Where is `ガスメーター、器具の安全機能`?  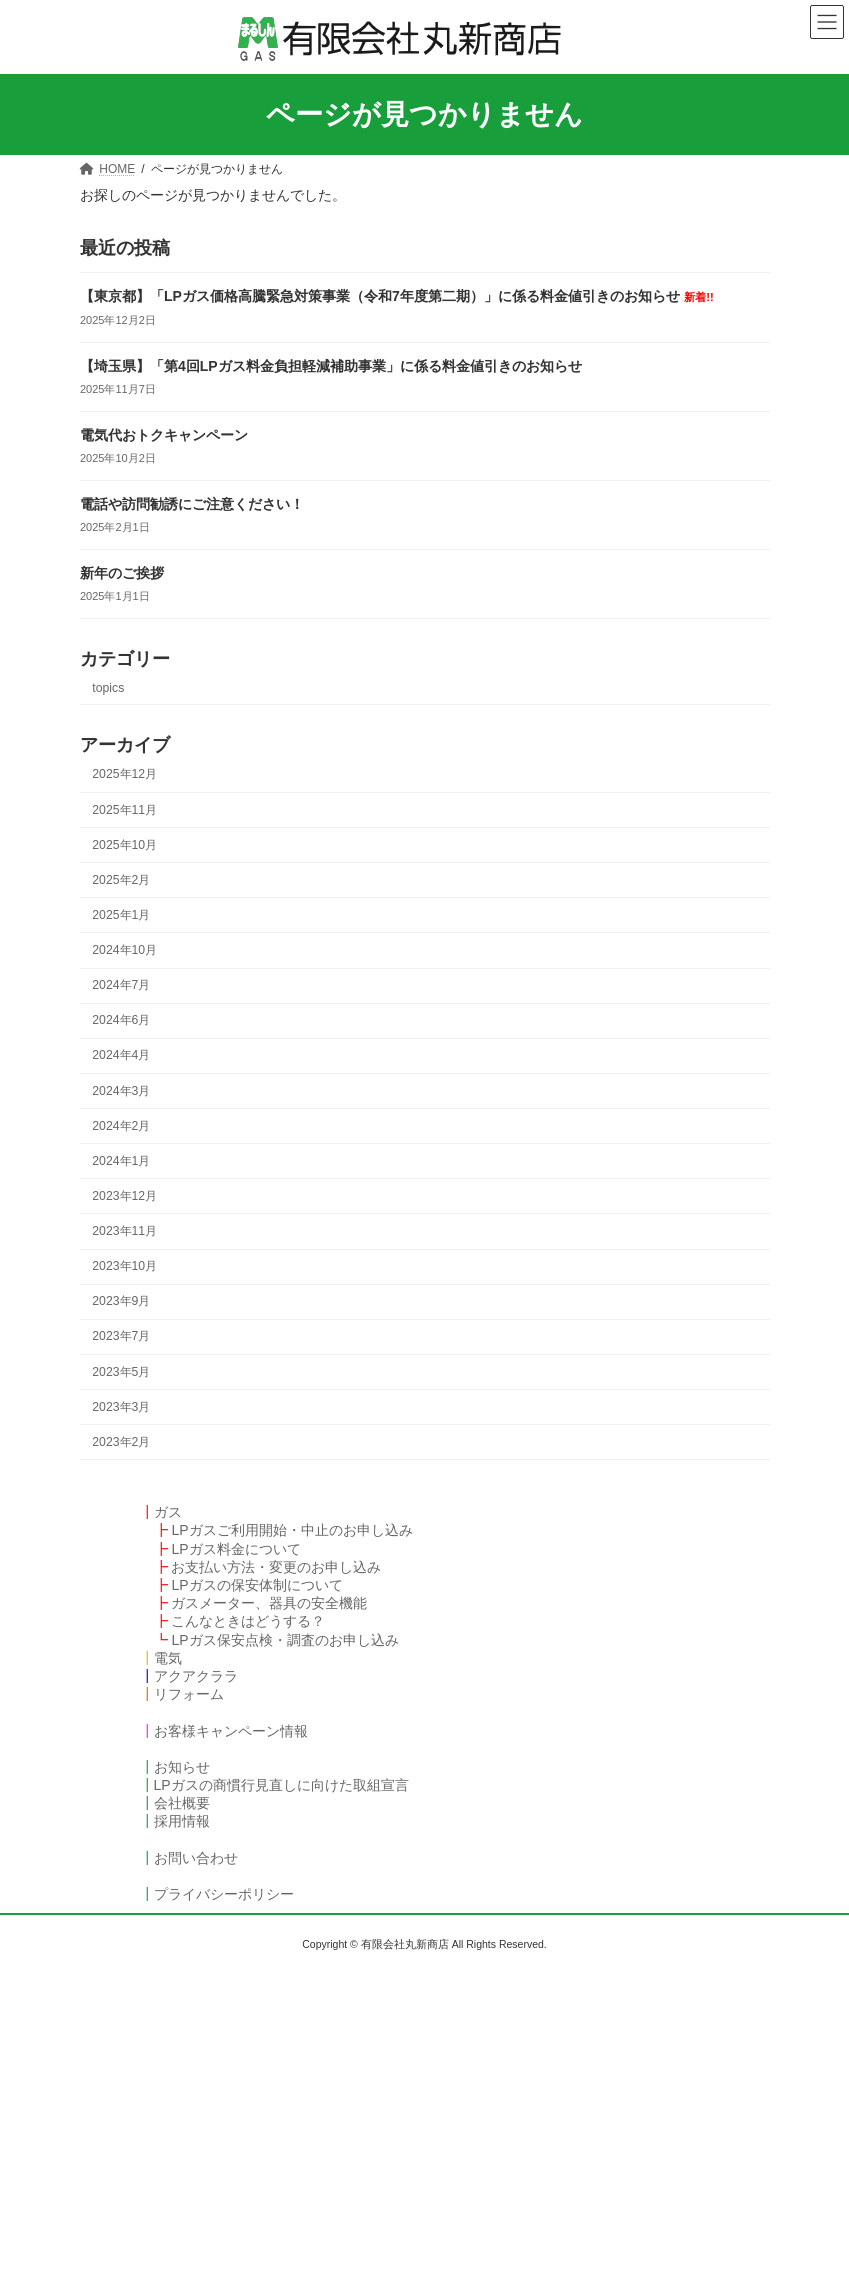
ガスメーター、器具の安全機能 is located at coordinates (269, 1603).